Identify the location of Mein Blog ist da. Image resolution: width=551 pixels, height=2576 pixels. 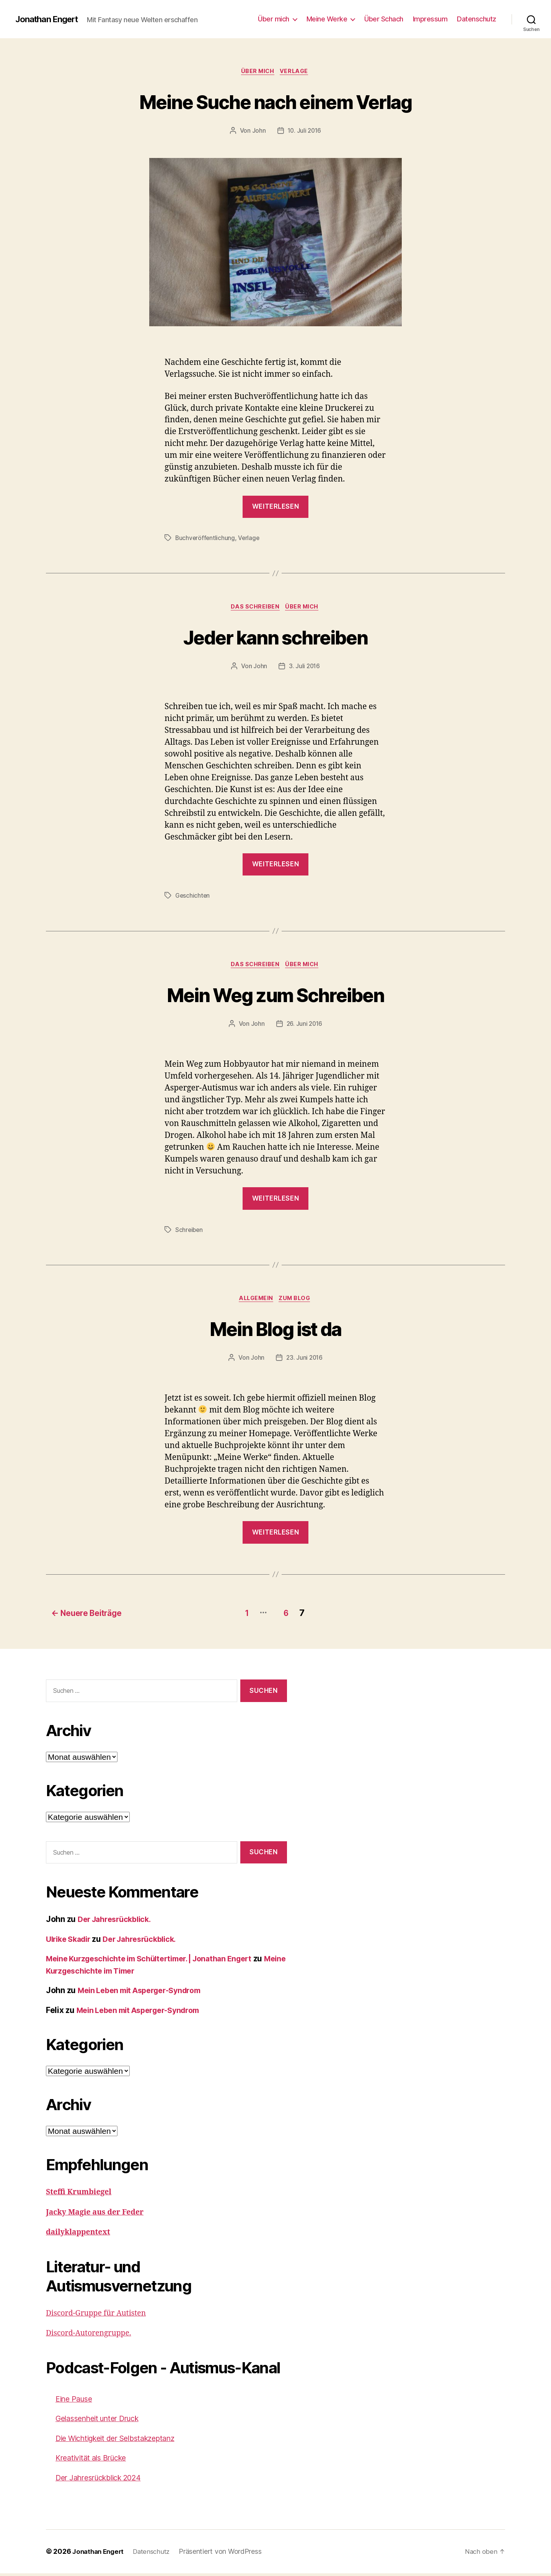
(275, 1332).